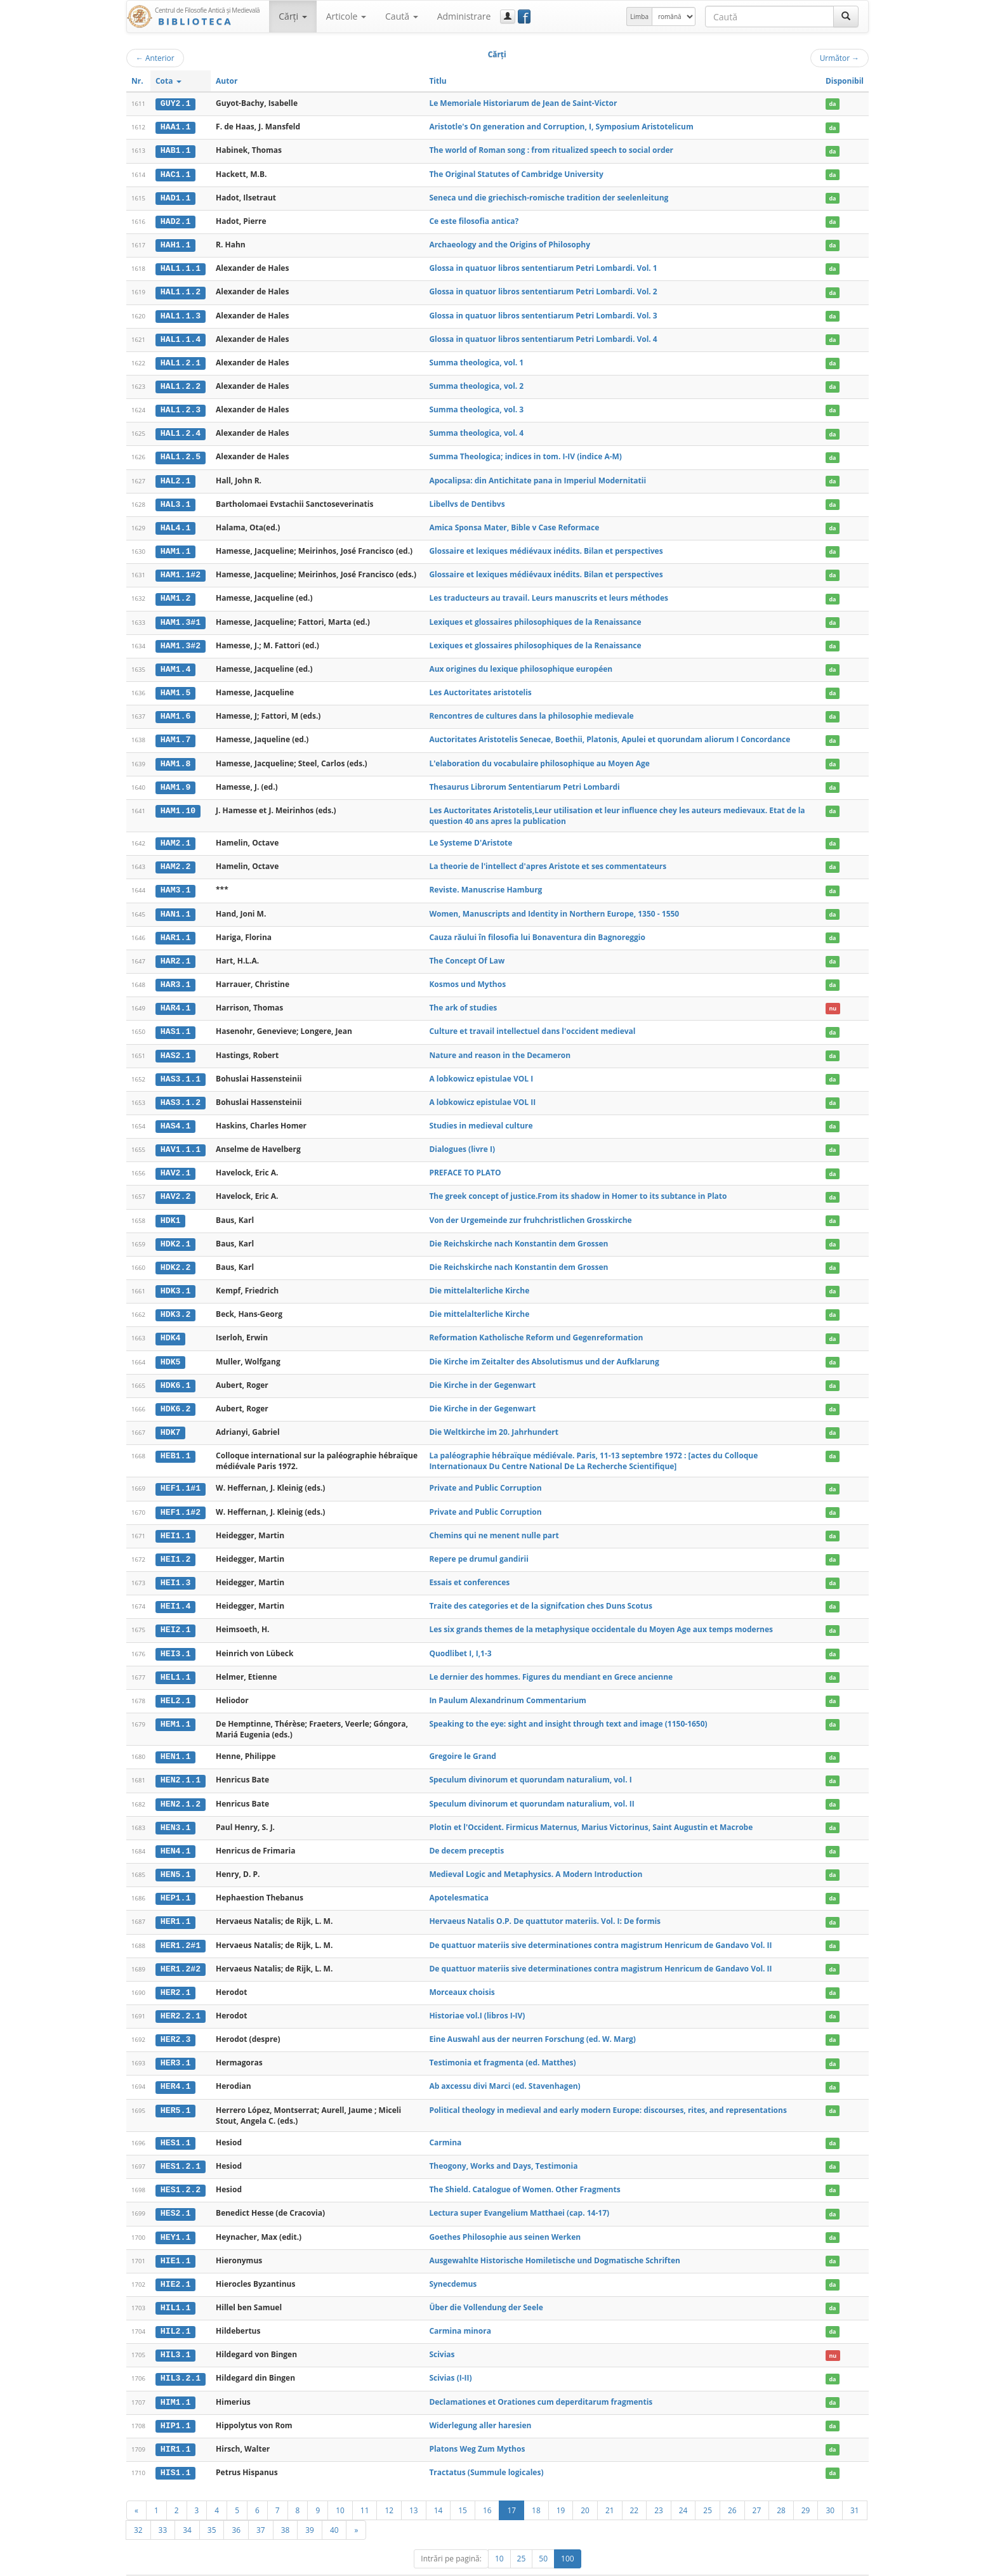 This screenshot has height=2576, width=995. I want to click on Die mittelalterliche Kirche, so click(479, 1279).